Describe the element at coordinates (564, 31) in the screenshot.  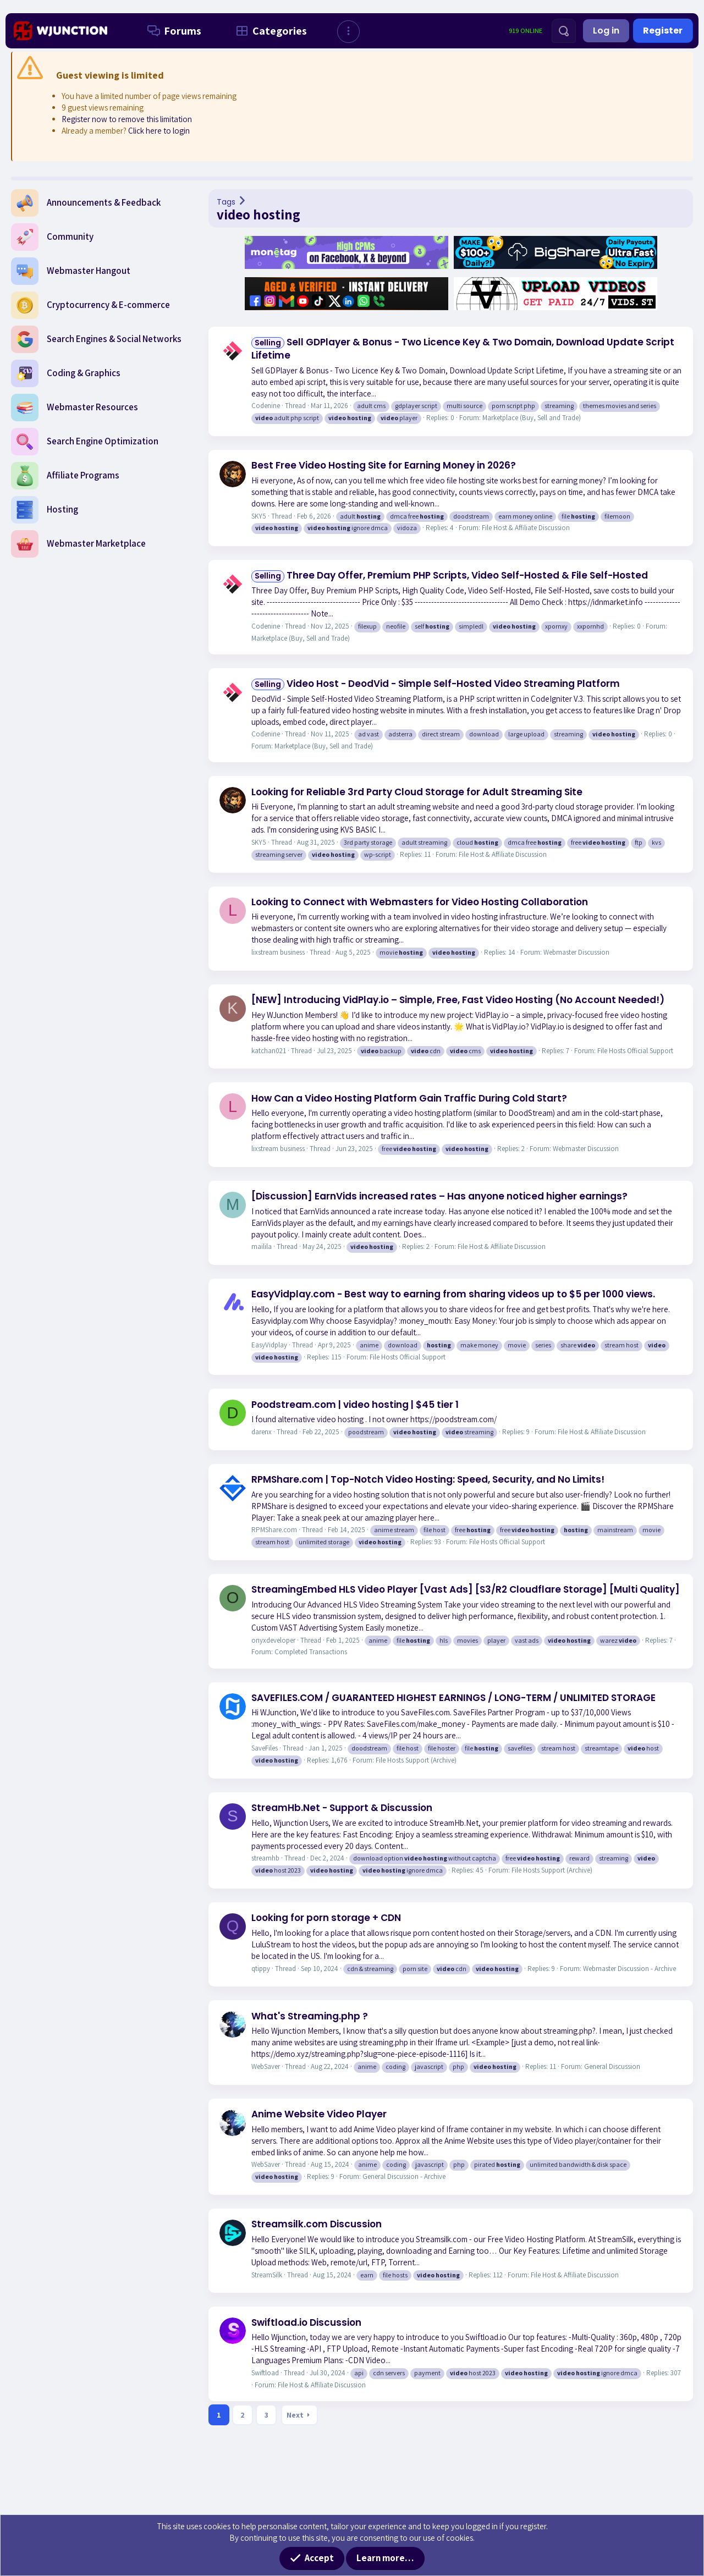
I see `[Search]` at that location.